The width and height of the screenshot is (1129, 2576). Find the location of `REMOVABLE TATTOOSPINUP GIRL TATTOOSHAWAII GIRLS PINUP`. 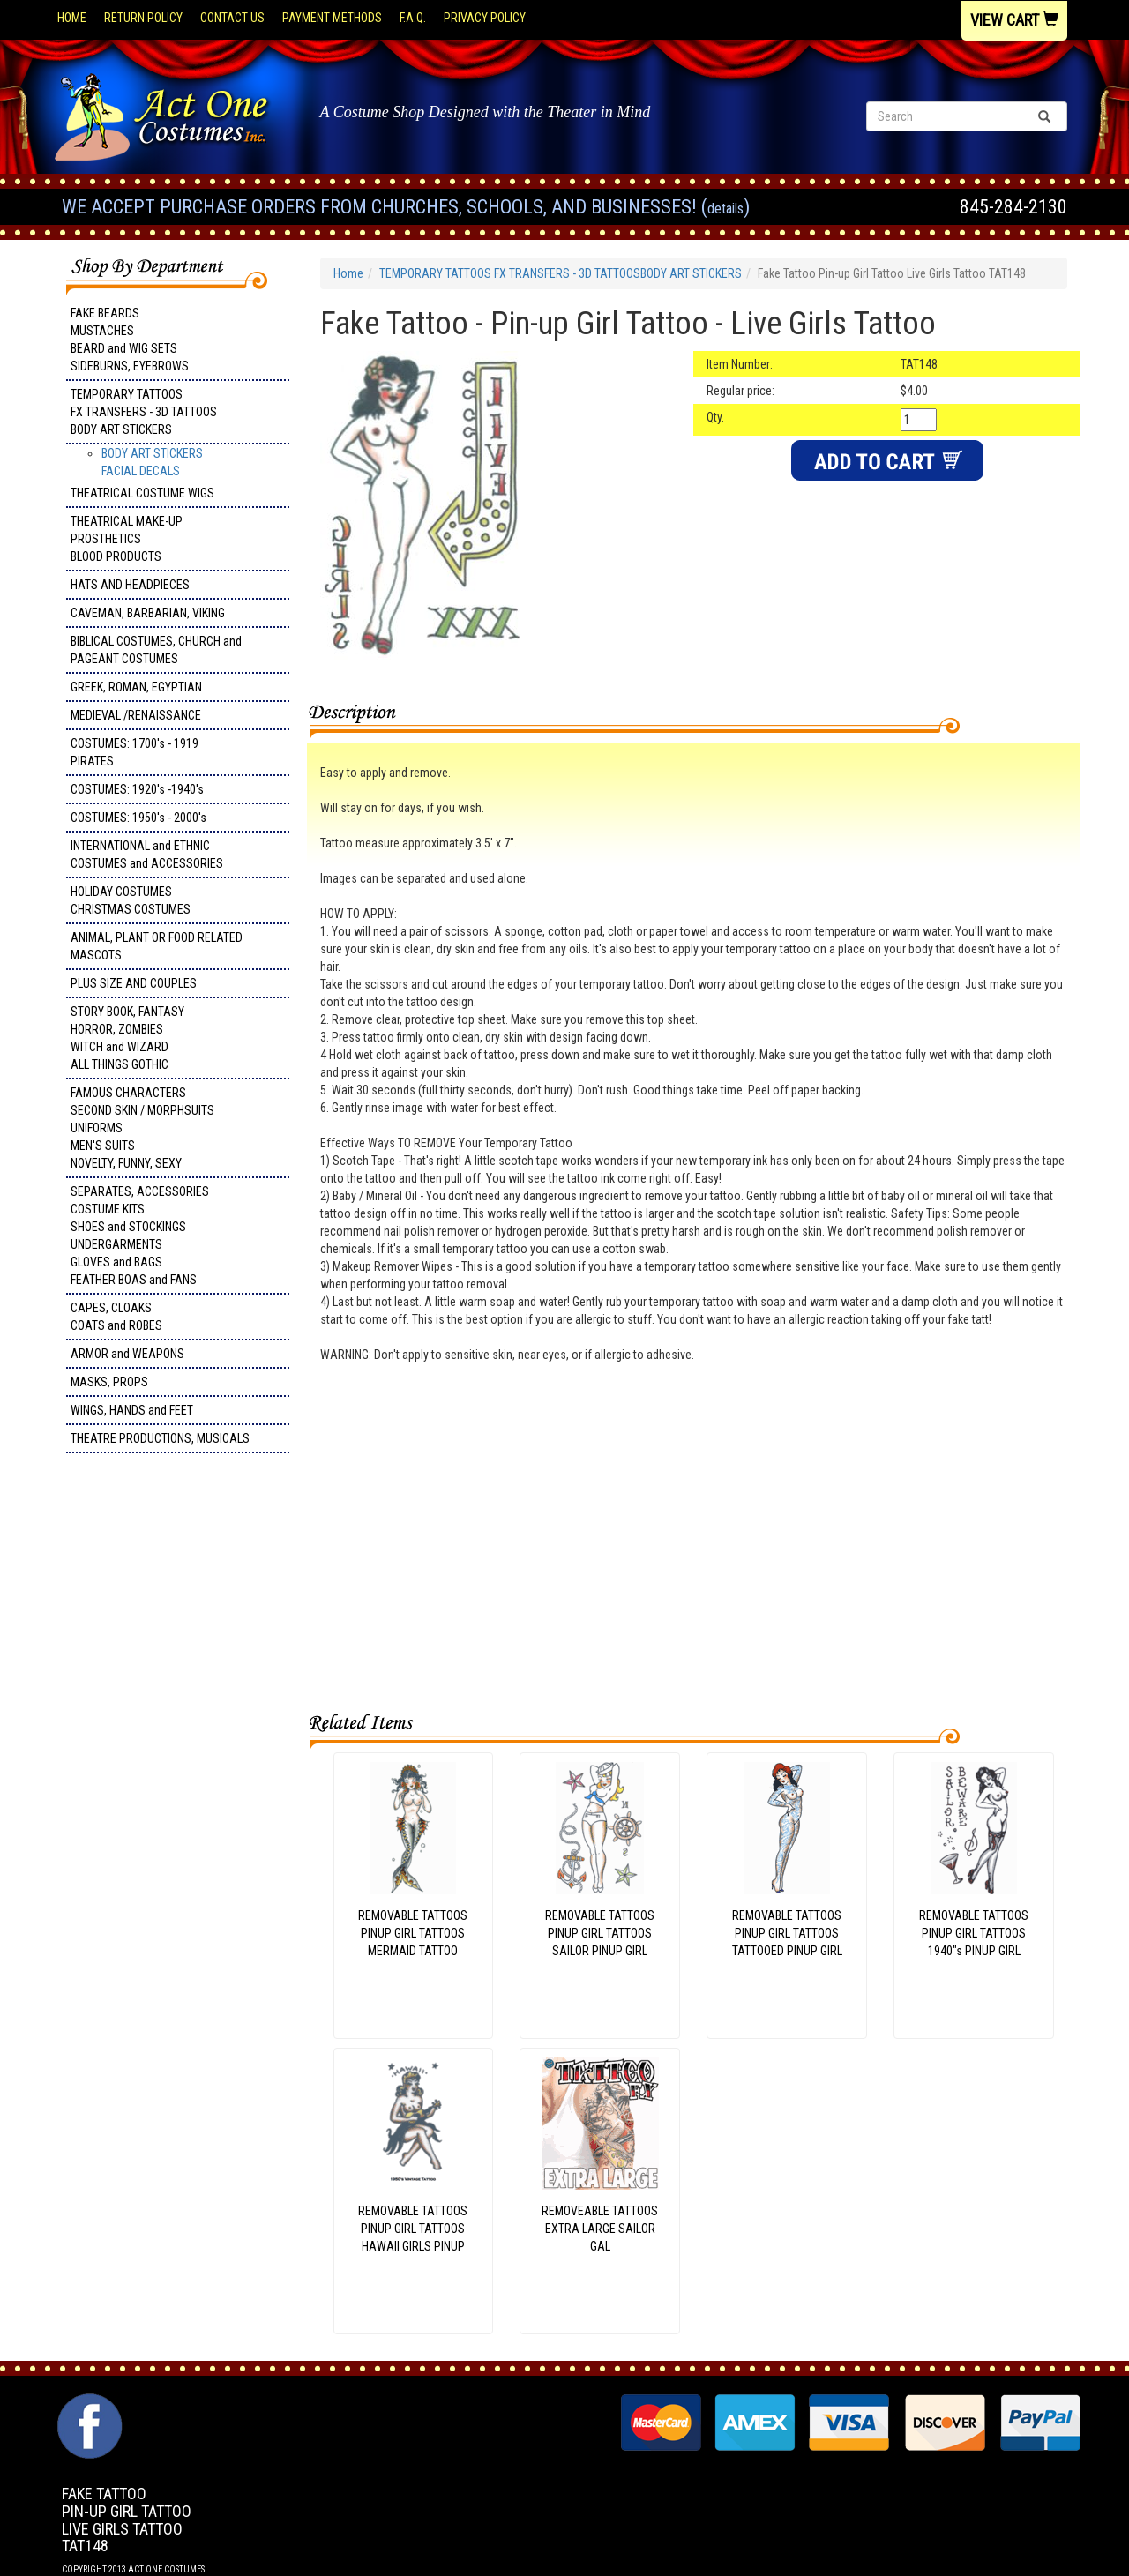

REMOVABLE TATTOOSPINUP GIRL TATTOOSHAWAII GIRLS PINUP is located at coordinates (412, 2228).